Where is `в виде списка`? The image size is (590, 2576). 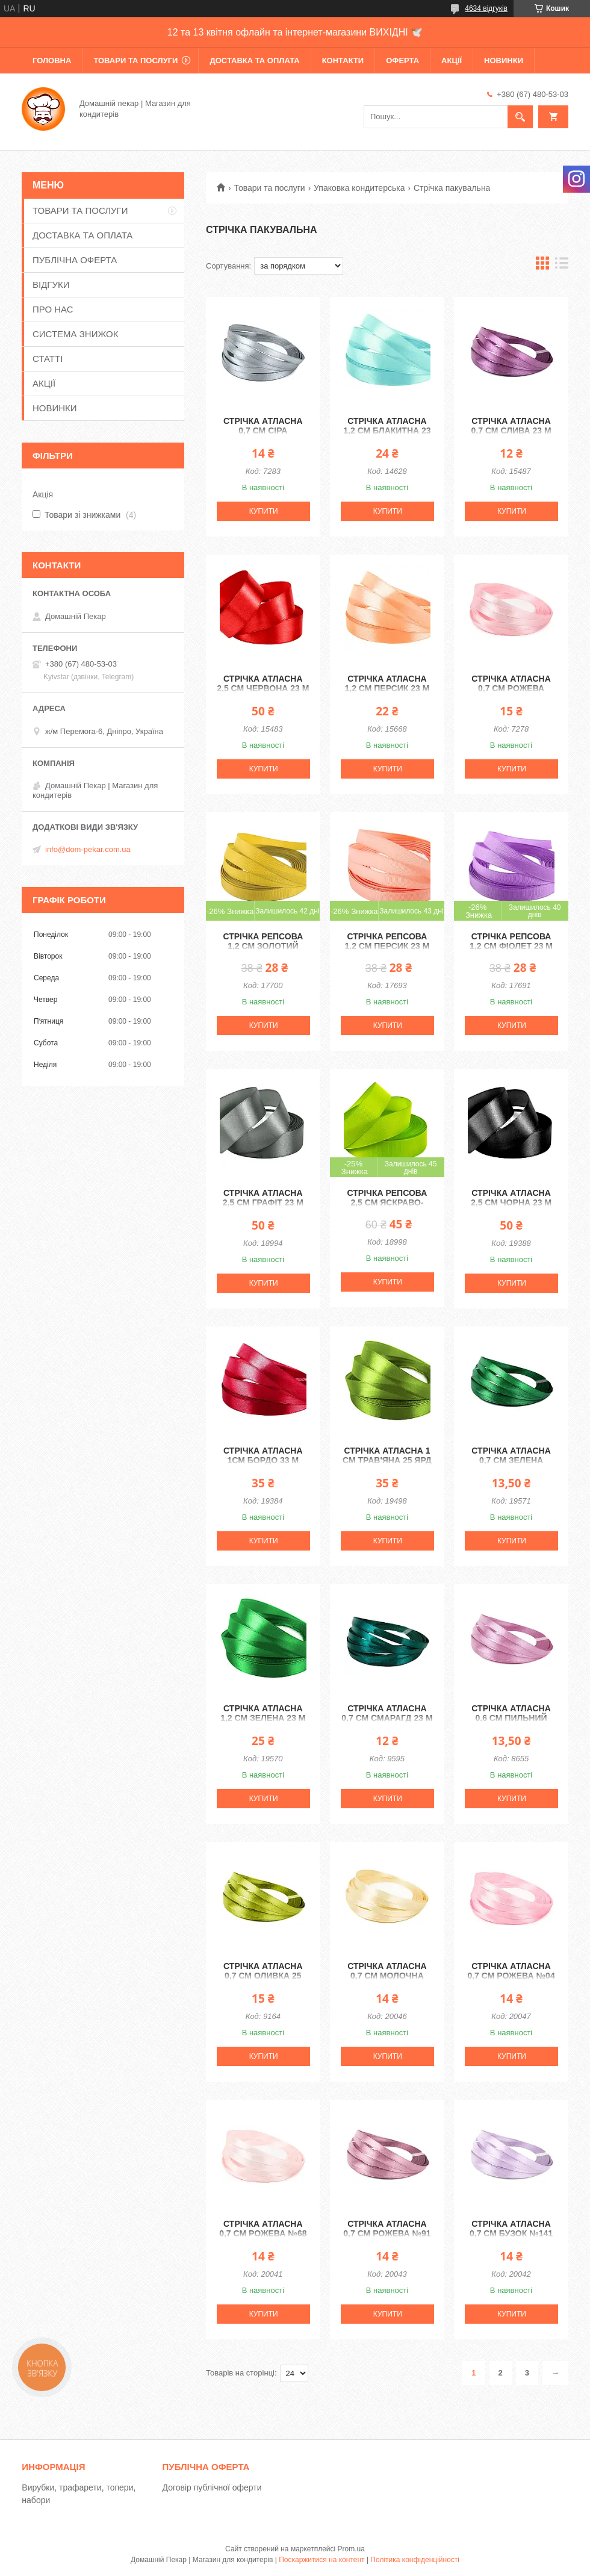 в виде списка is located at coordinates (561, 266).